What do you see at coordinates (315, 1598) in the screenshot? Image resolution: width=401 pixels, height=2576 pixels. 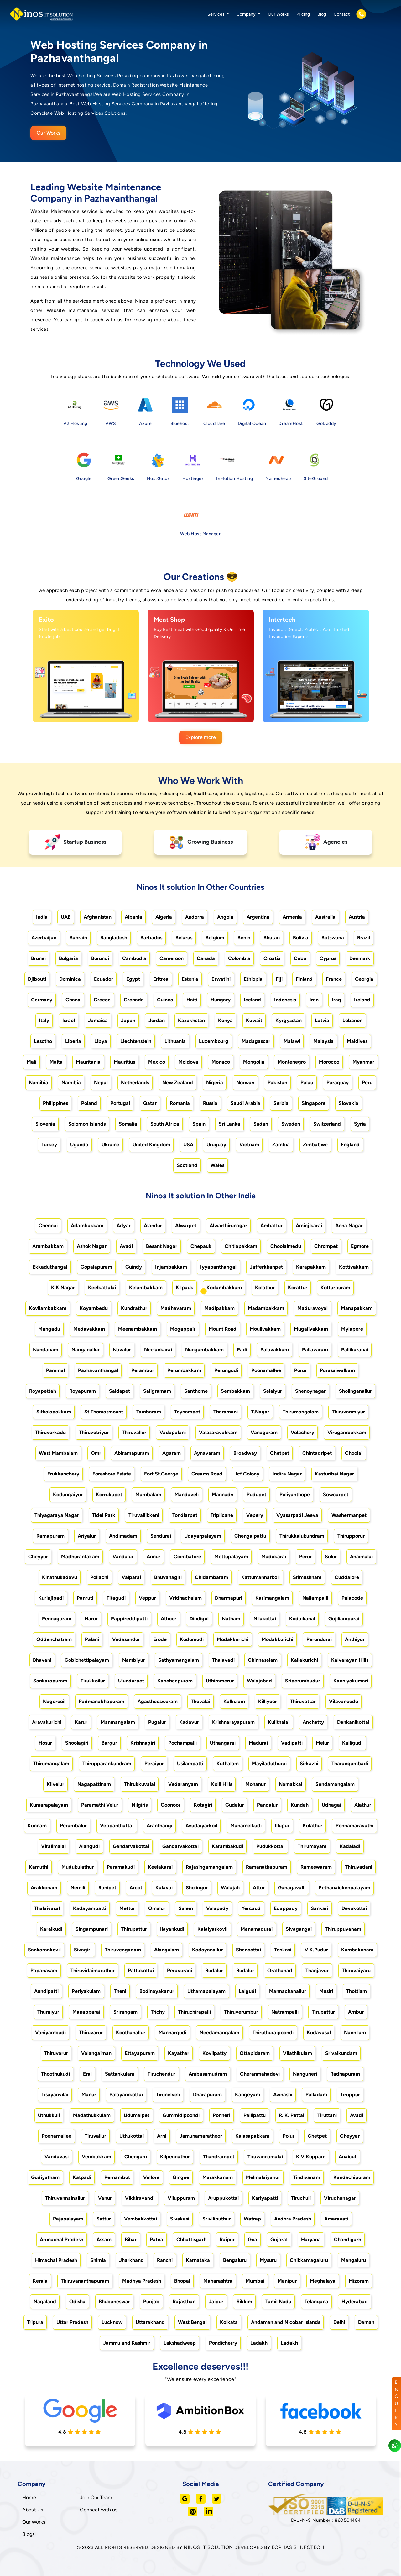 I see `Nallampalli` at bounding box center [315, 1598].